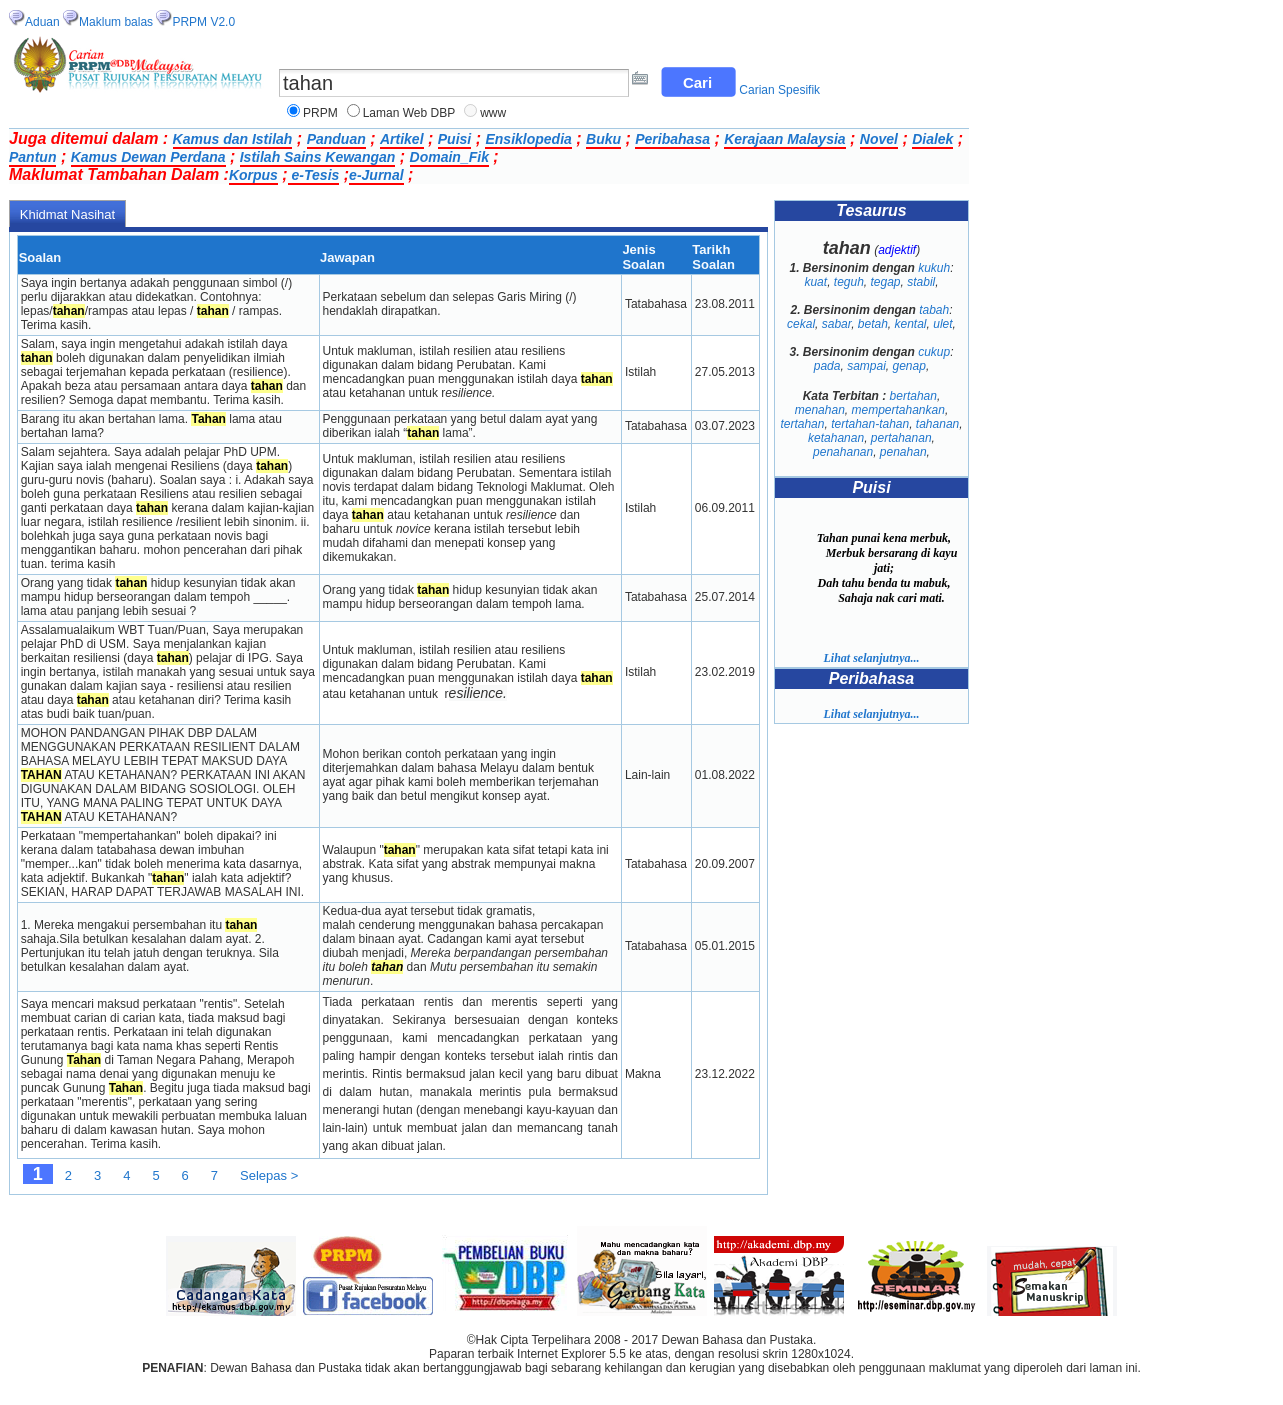 Image resolution: width=1283 pixels, height=1405 pixels. I want to click on Ensiklopedia, so click(528, 139).